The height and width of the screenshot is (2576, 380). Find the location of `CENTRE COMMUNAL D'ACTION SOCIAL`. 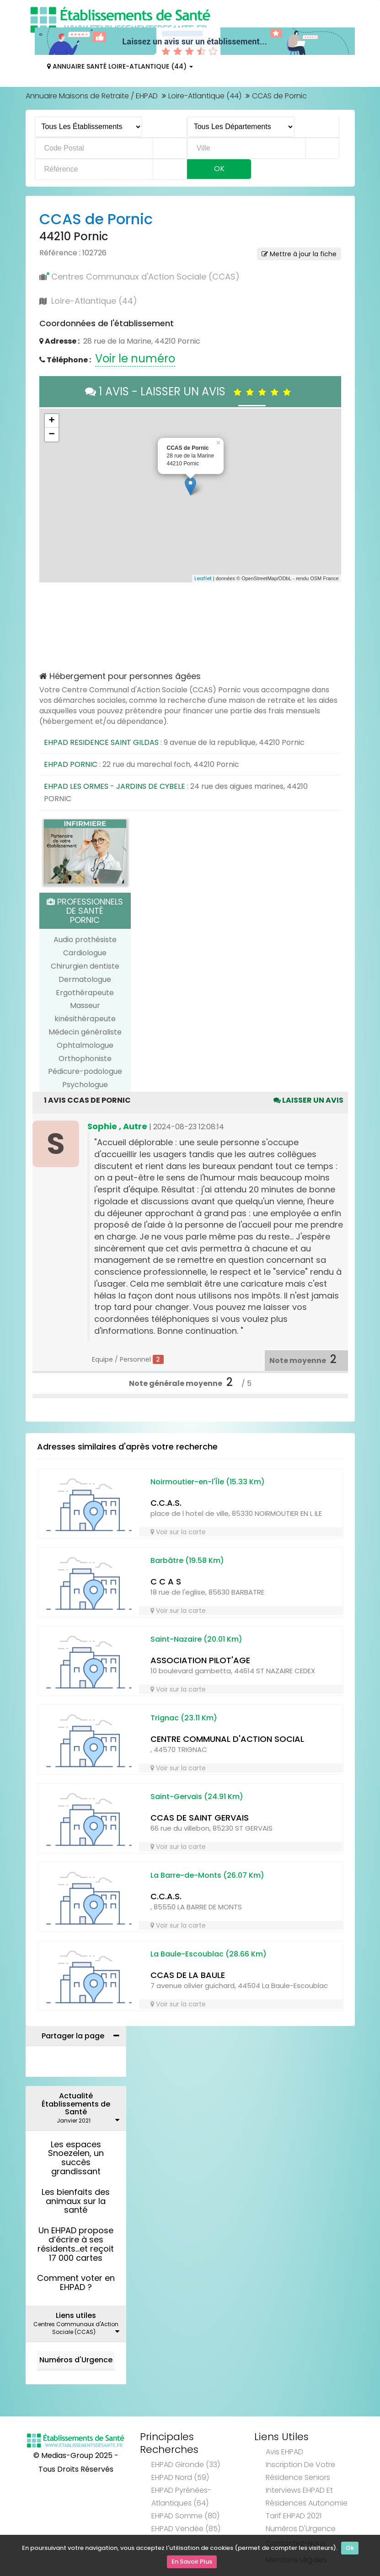

CENTRE COMMUNAL D'ACTION SOCIAL is located at coordinates (227, 1739).